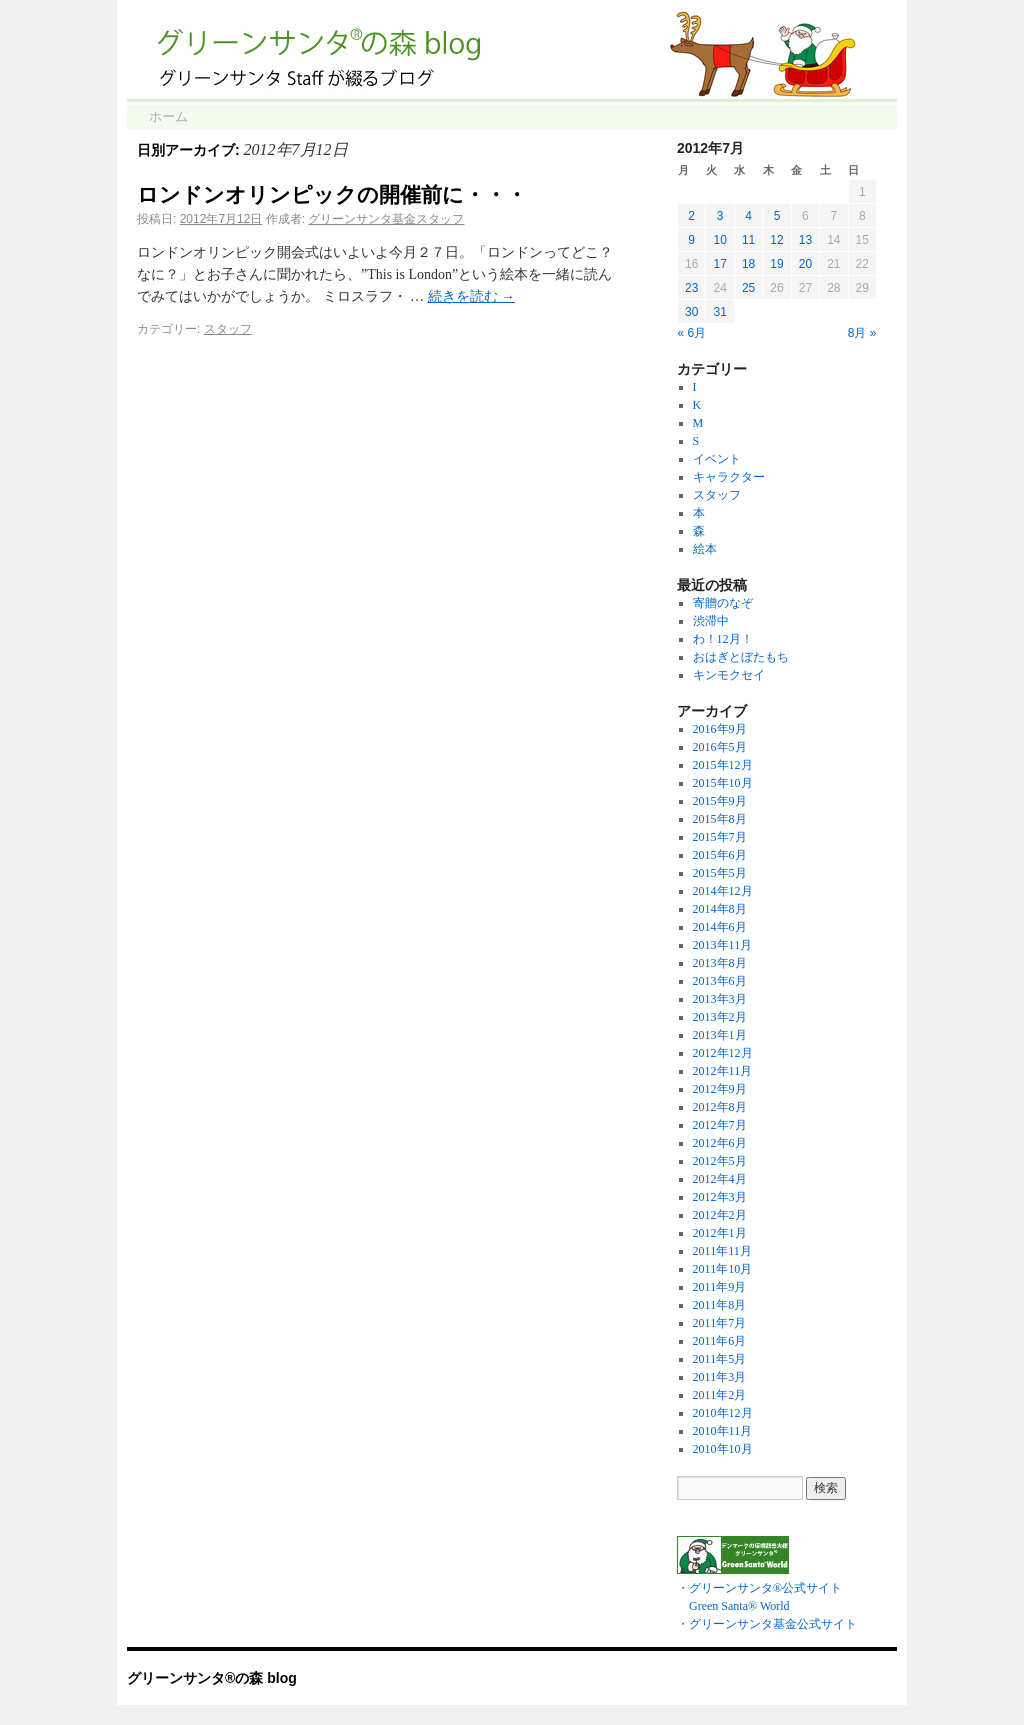 This screenshot has height=1725, width=1024. I want to click on « 6月, so click(692, 333).